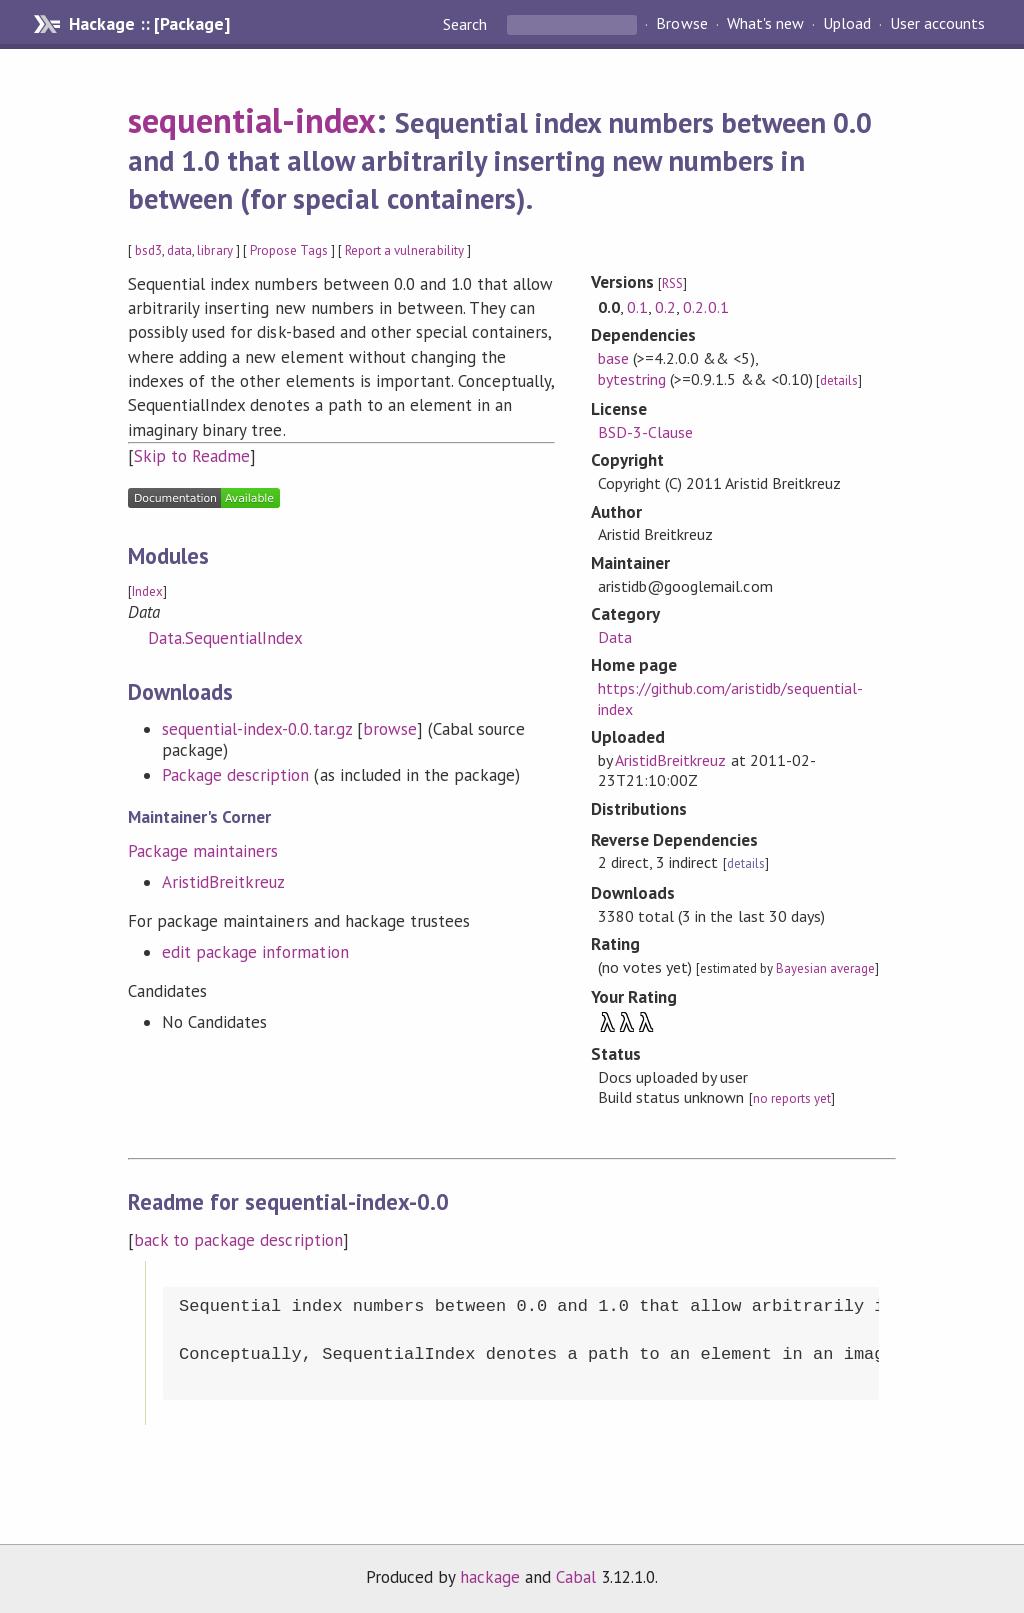 The width and height of the screenshot is (1024, 1613). Describe the element at coordinates (576, 1577) in the screenshot. I see `Cabal` at that location.